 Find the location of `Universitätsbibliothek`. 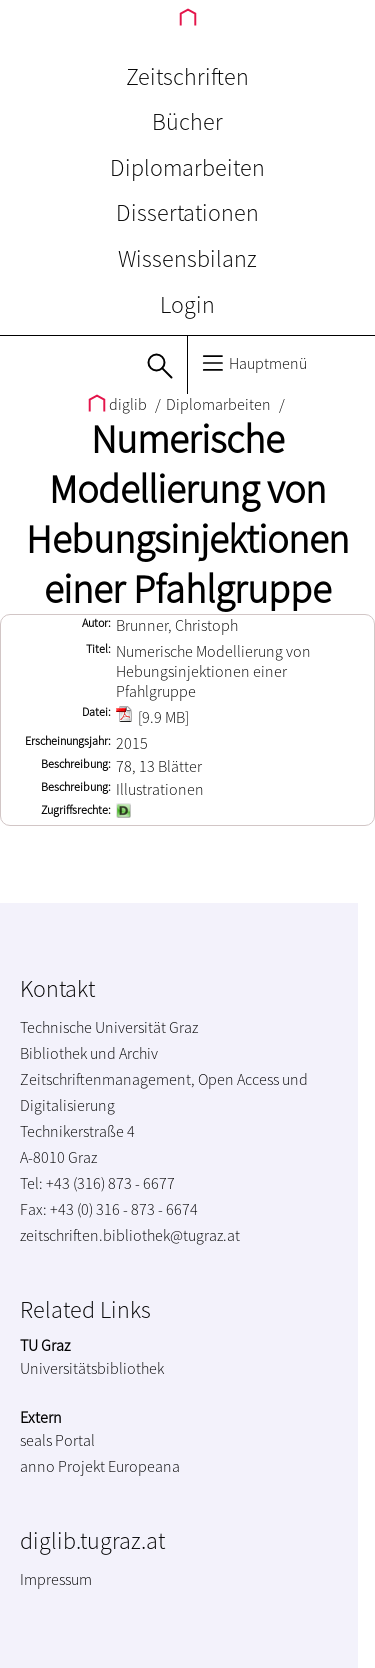

Universitätsbibliothek is located at coordinates (92, 1368).